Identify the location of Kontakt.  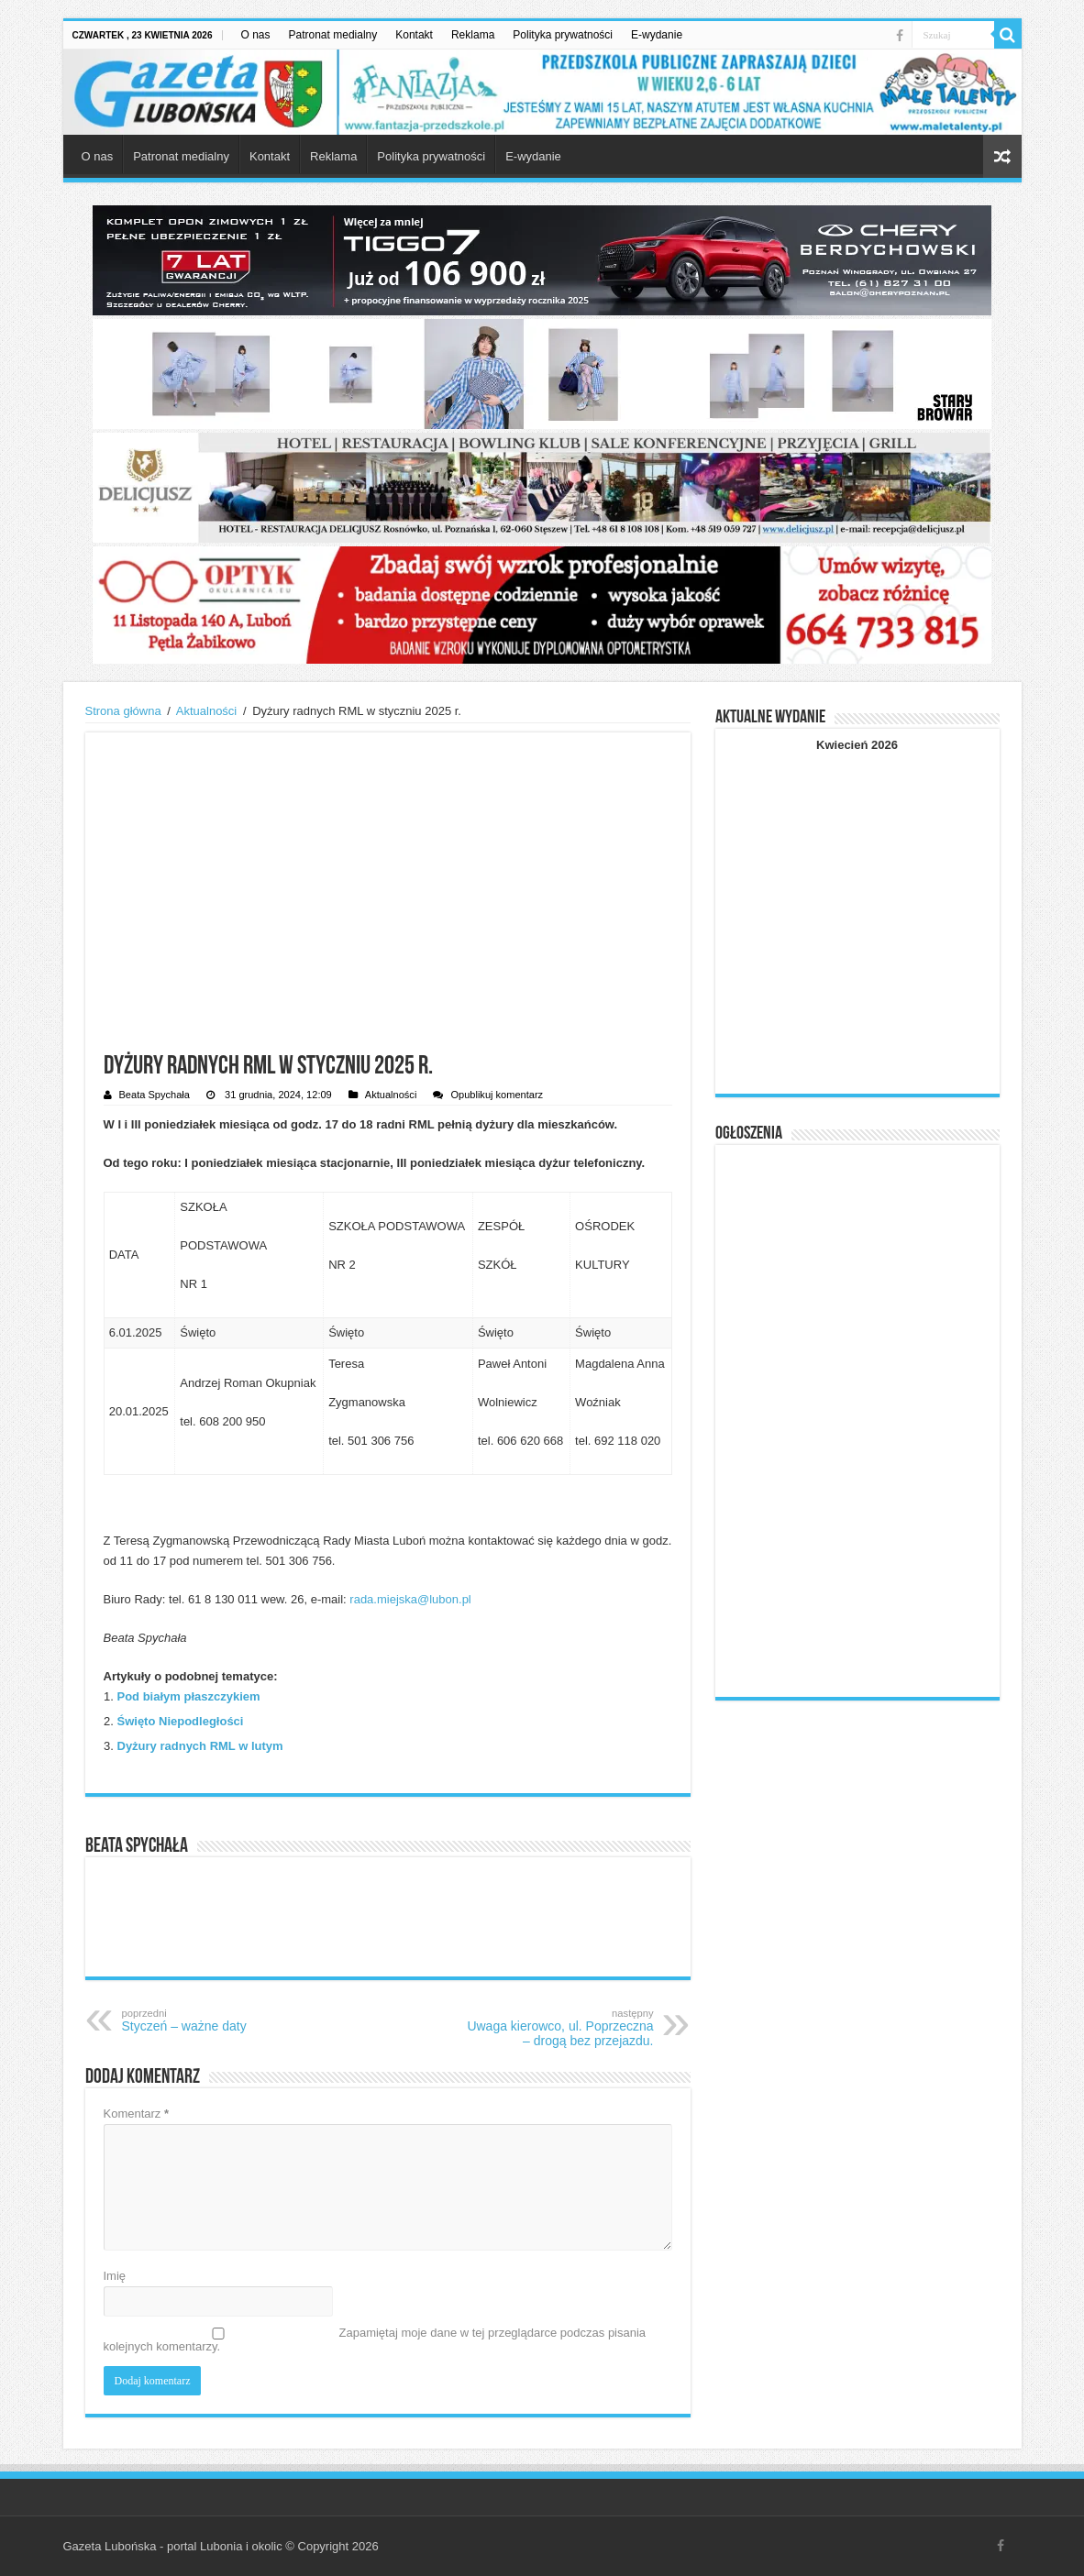
(414, 34).